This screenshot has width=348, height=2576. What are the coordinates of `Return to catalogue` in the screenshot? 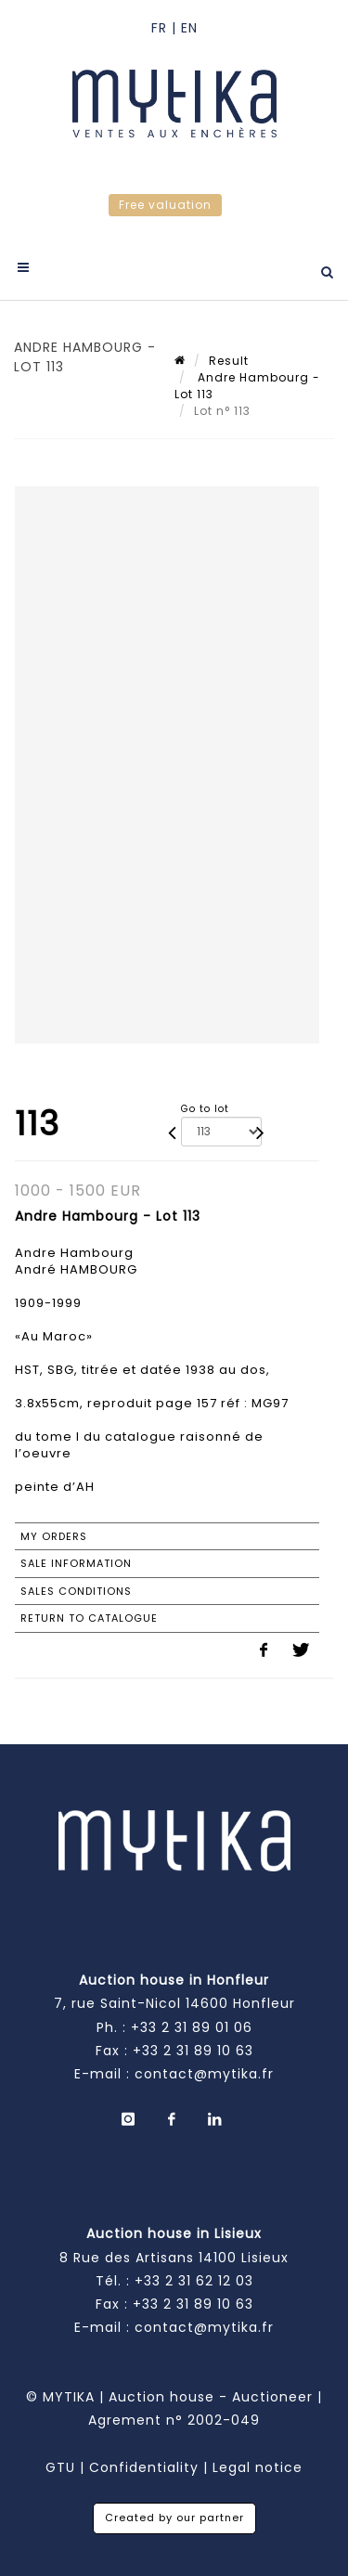 It's located at (89, 1618).